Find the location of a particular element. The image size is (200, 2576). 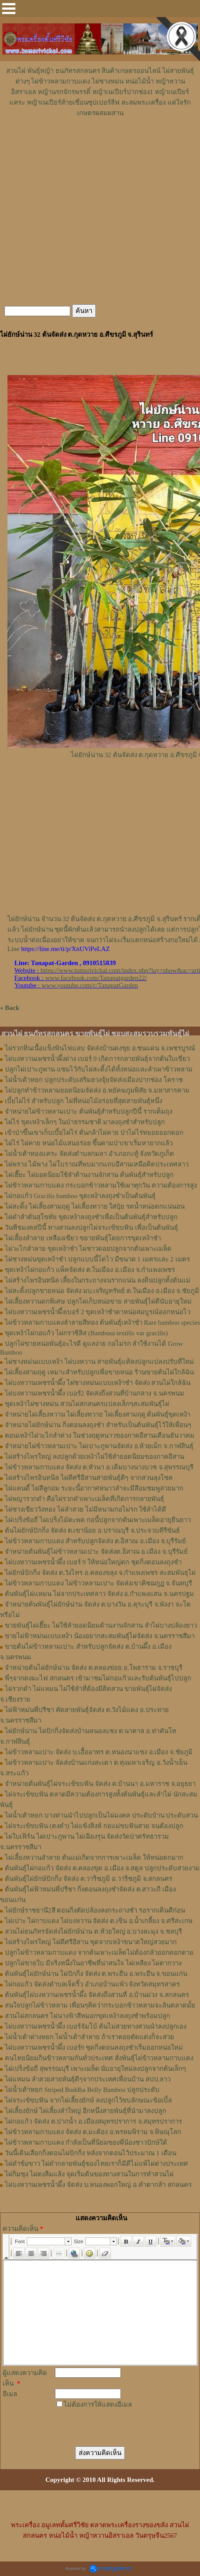

: www.youtube.com/c/TanapatGarden is located at coordinates (76, 985).